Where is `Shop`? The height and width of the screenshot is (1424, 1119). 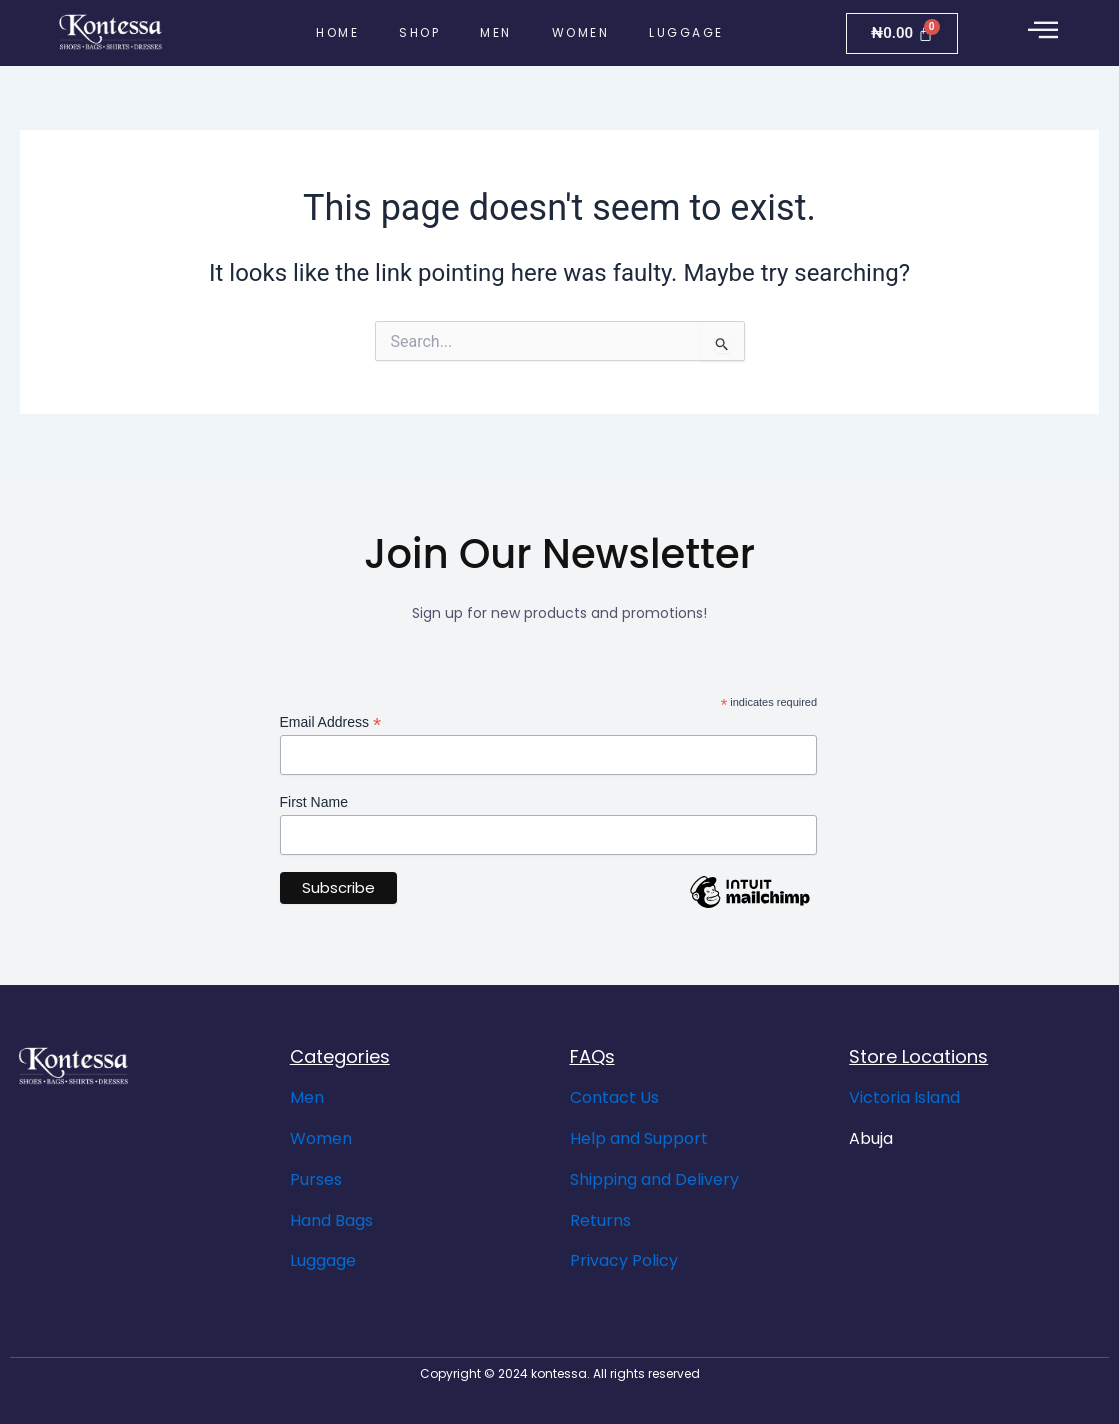 Shop is located at coordinates (419, 32).